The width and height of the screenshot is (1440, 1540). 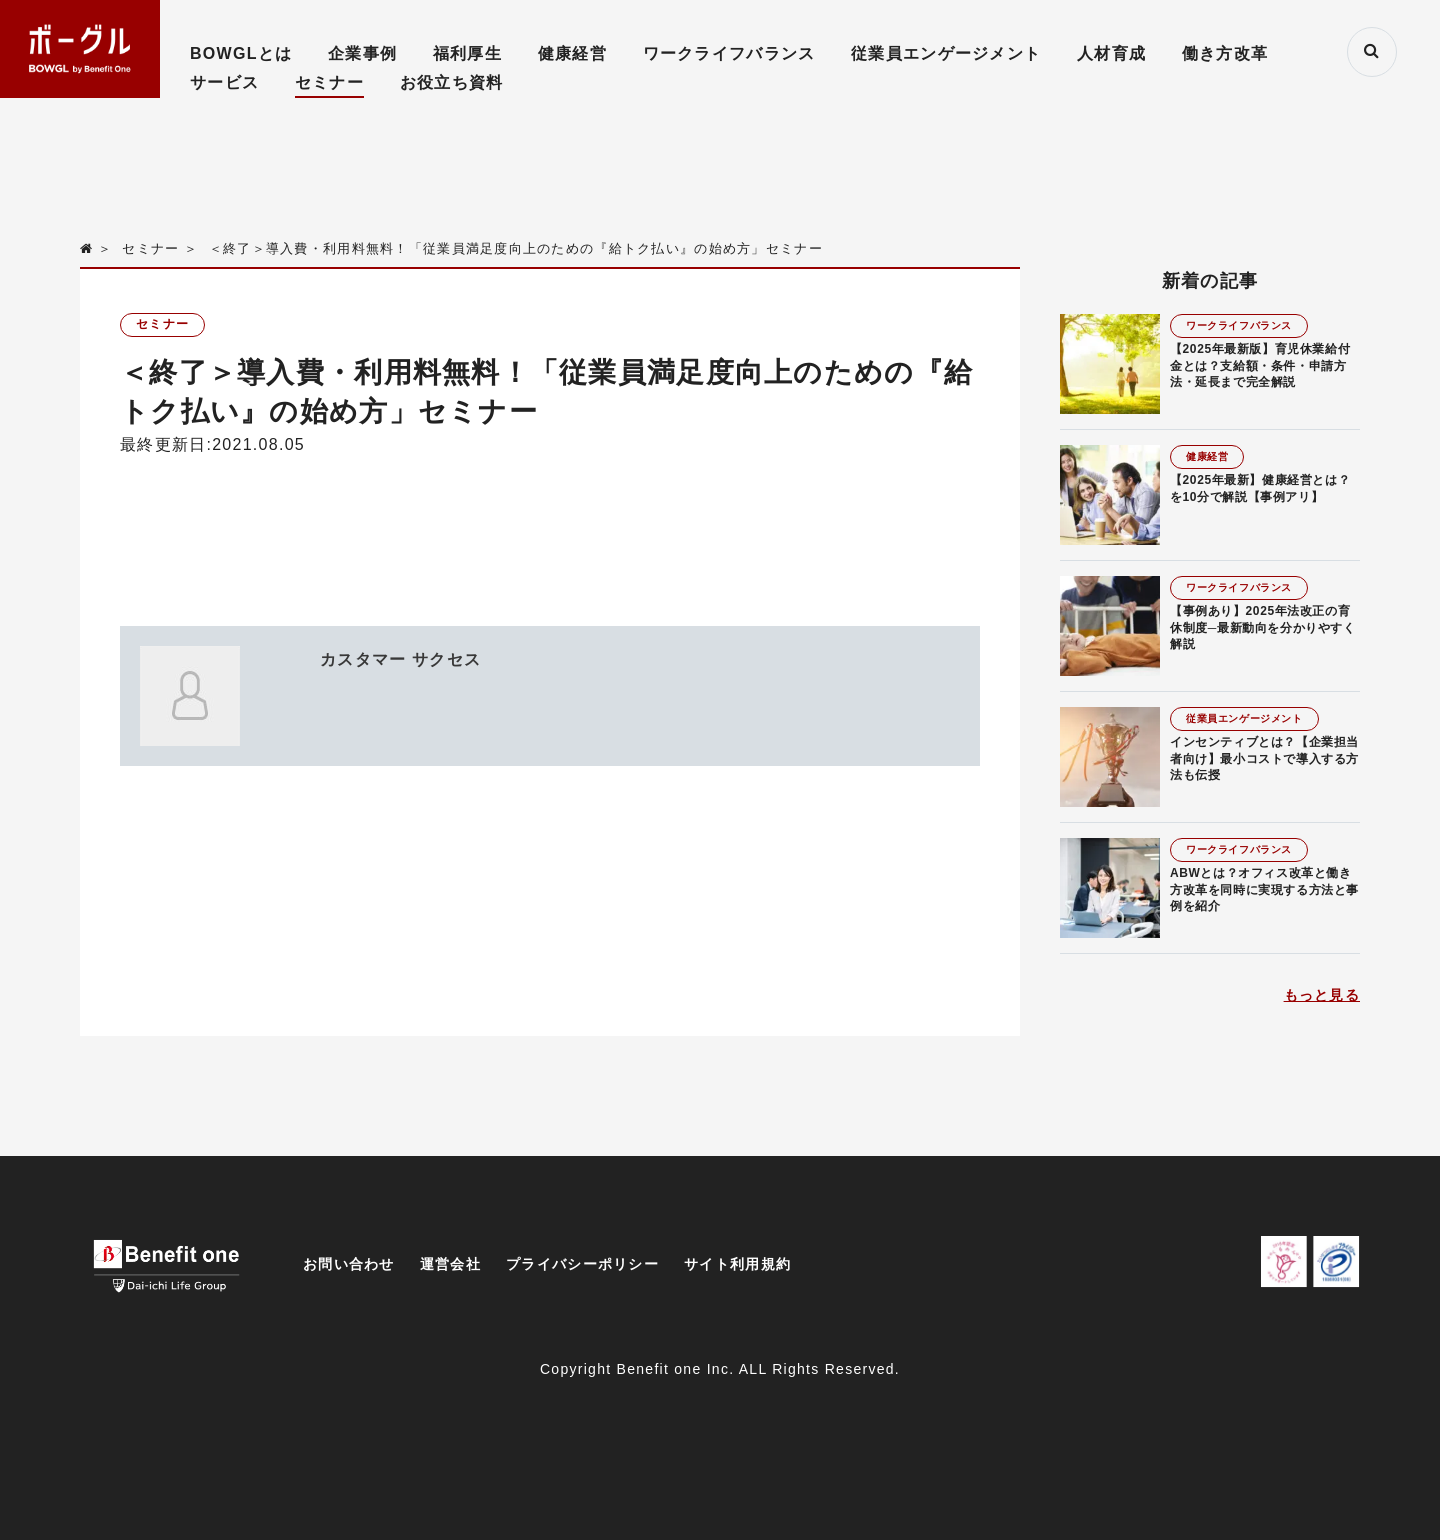 What do you see at coordinates (349, 1264) in the screenshot?
I see `お問い合わせ` at bounding box center [349, 1264].